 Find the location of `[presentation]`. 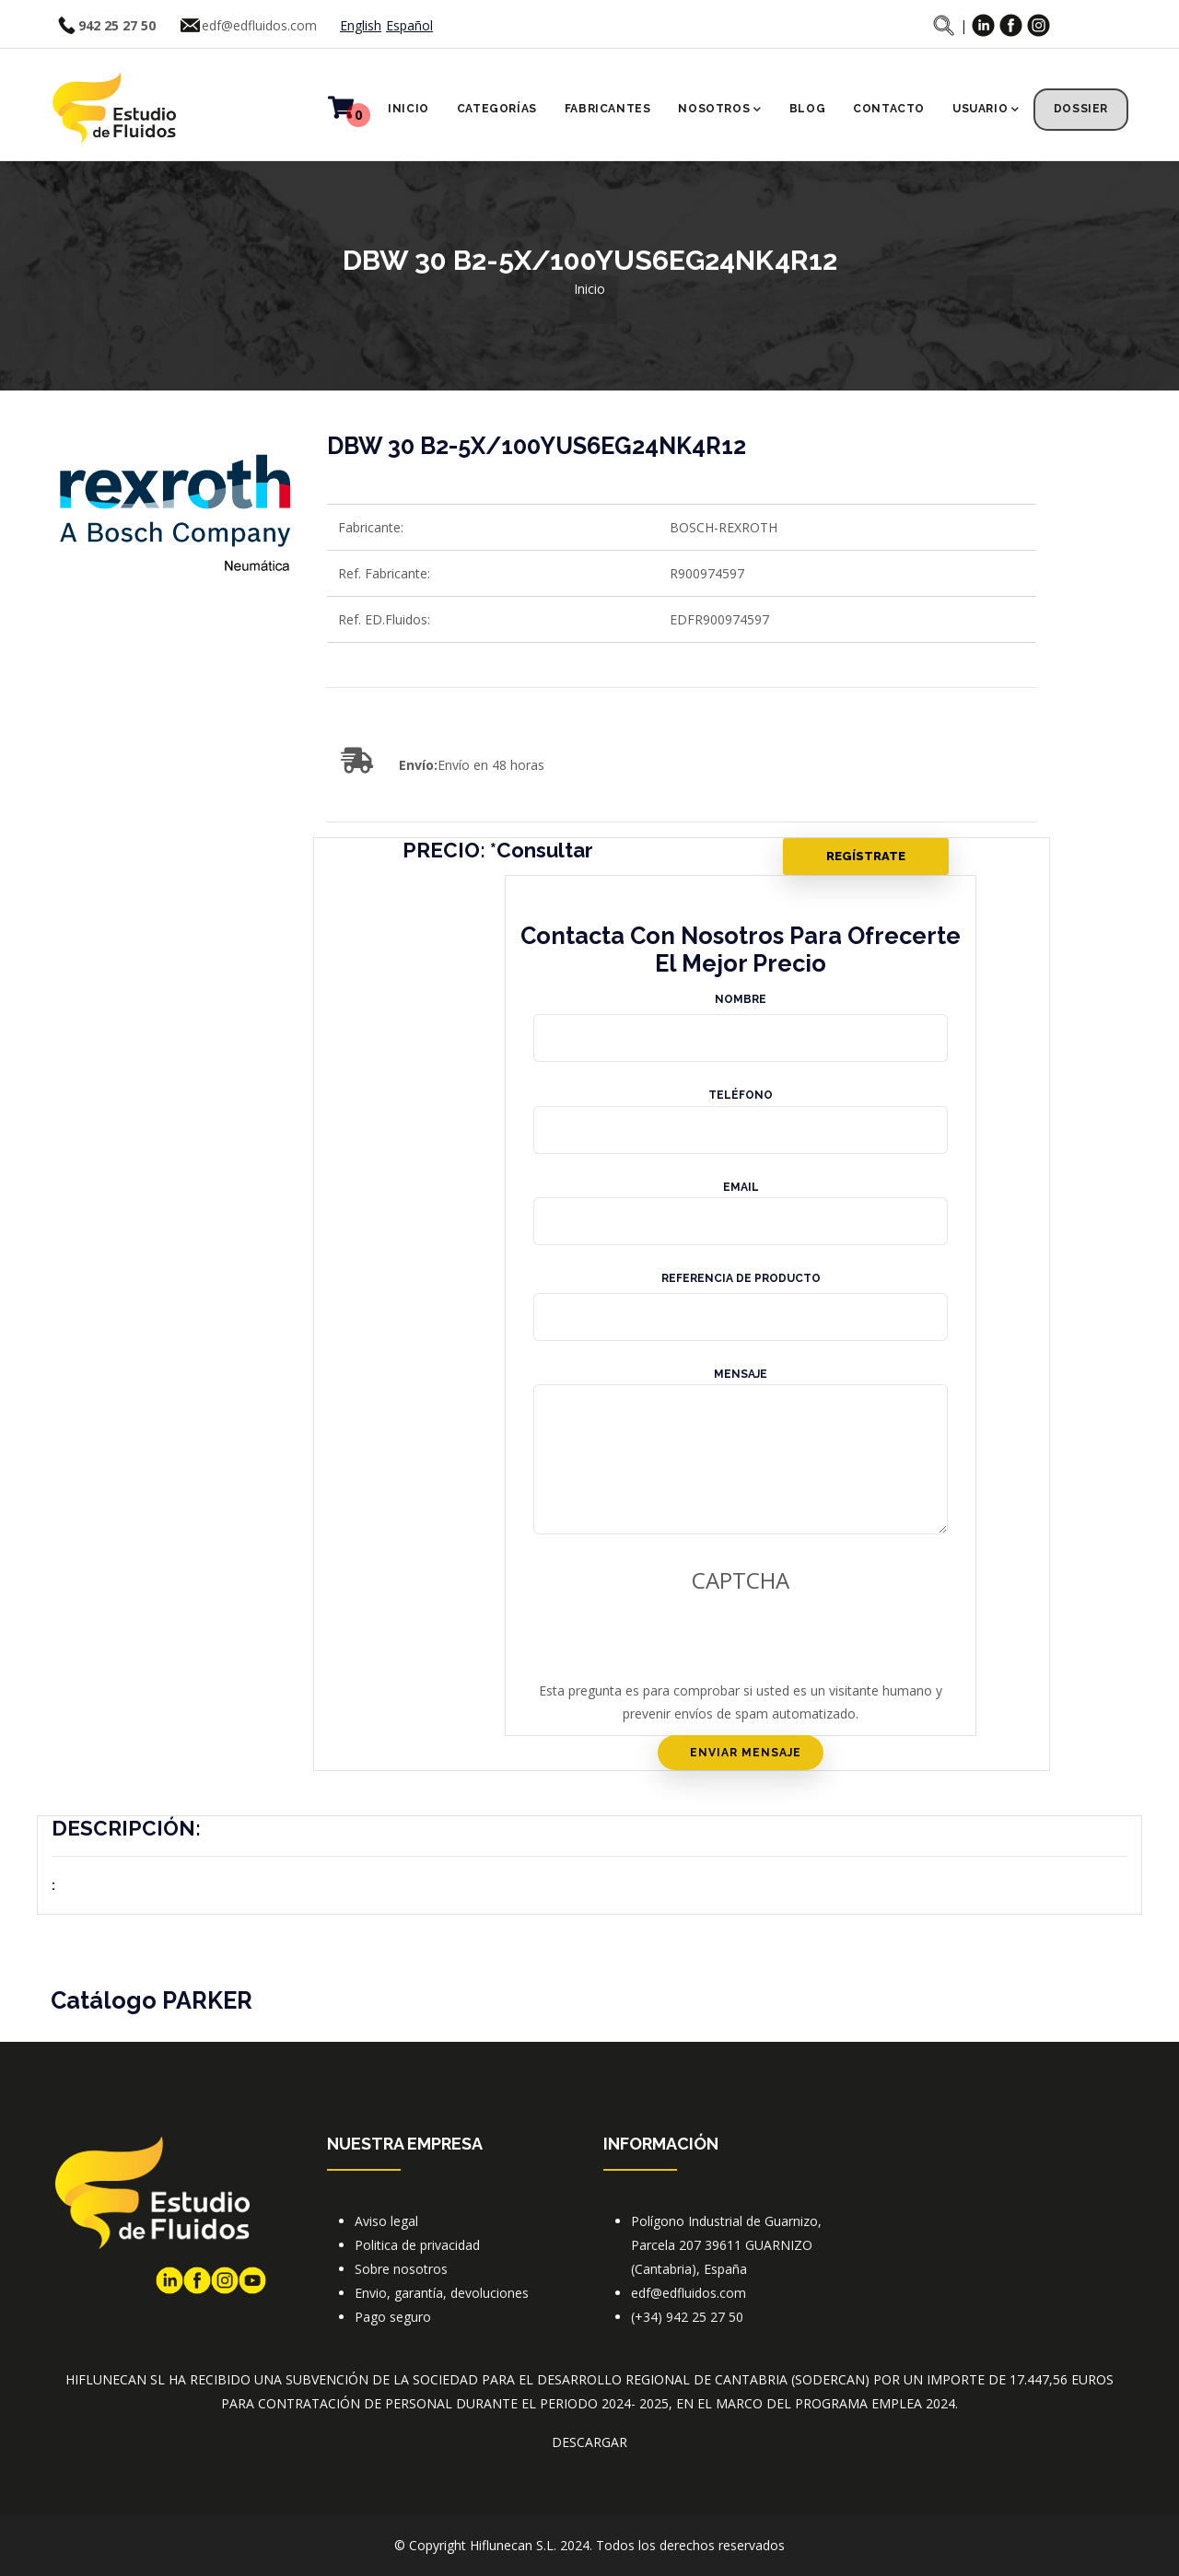

[presentation] is located at coordinates (659, 1643).